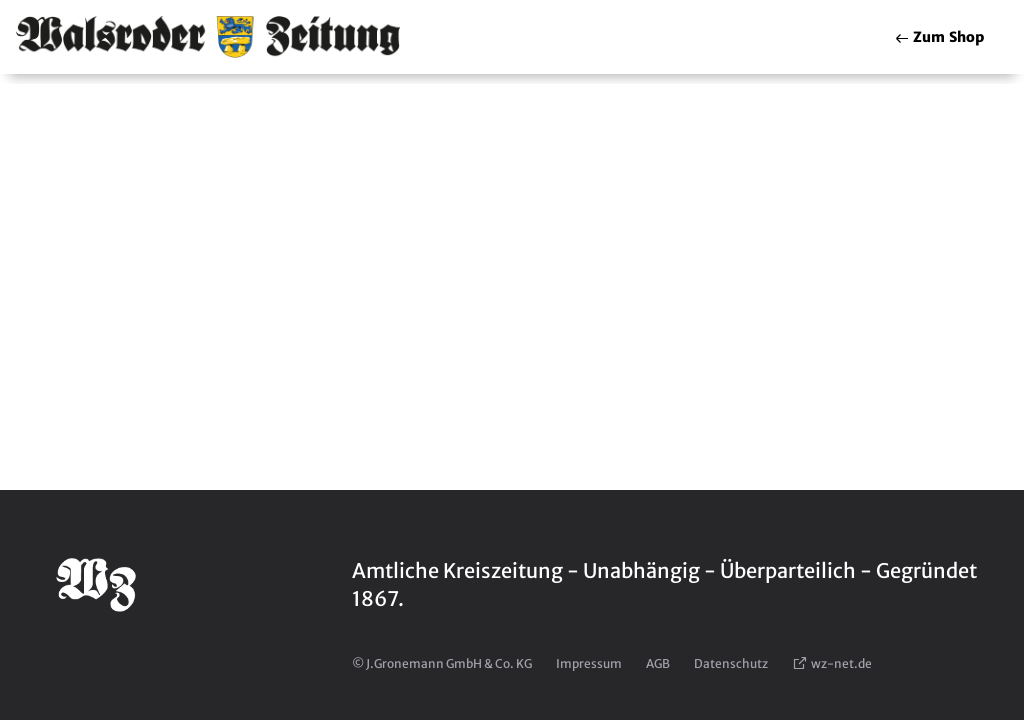  I want to click on Shop, so click(939, 37).